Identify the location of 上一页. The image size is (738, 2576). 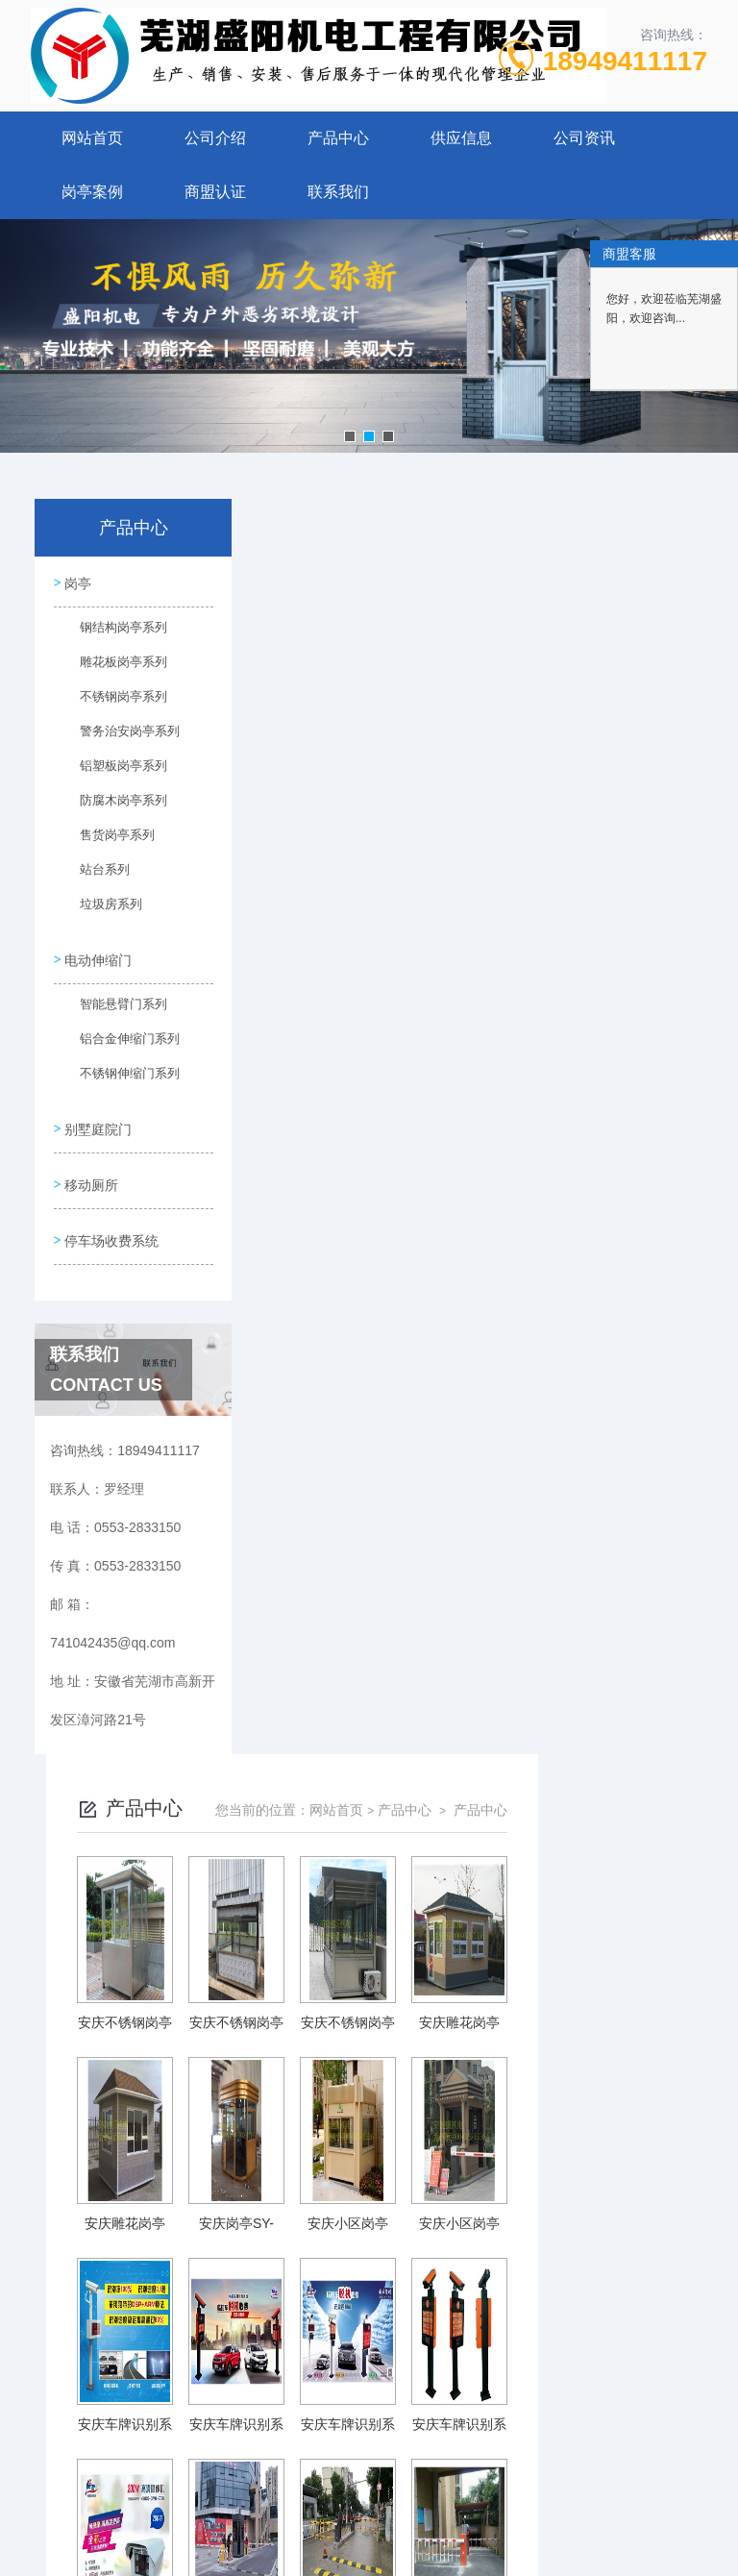
(328, 2240).